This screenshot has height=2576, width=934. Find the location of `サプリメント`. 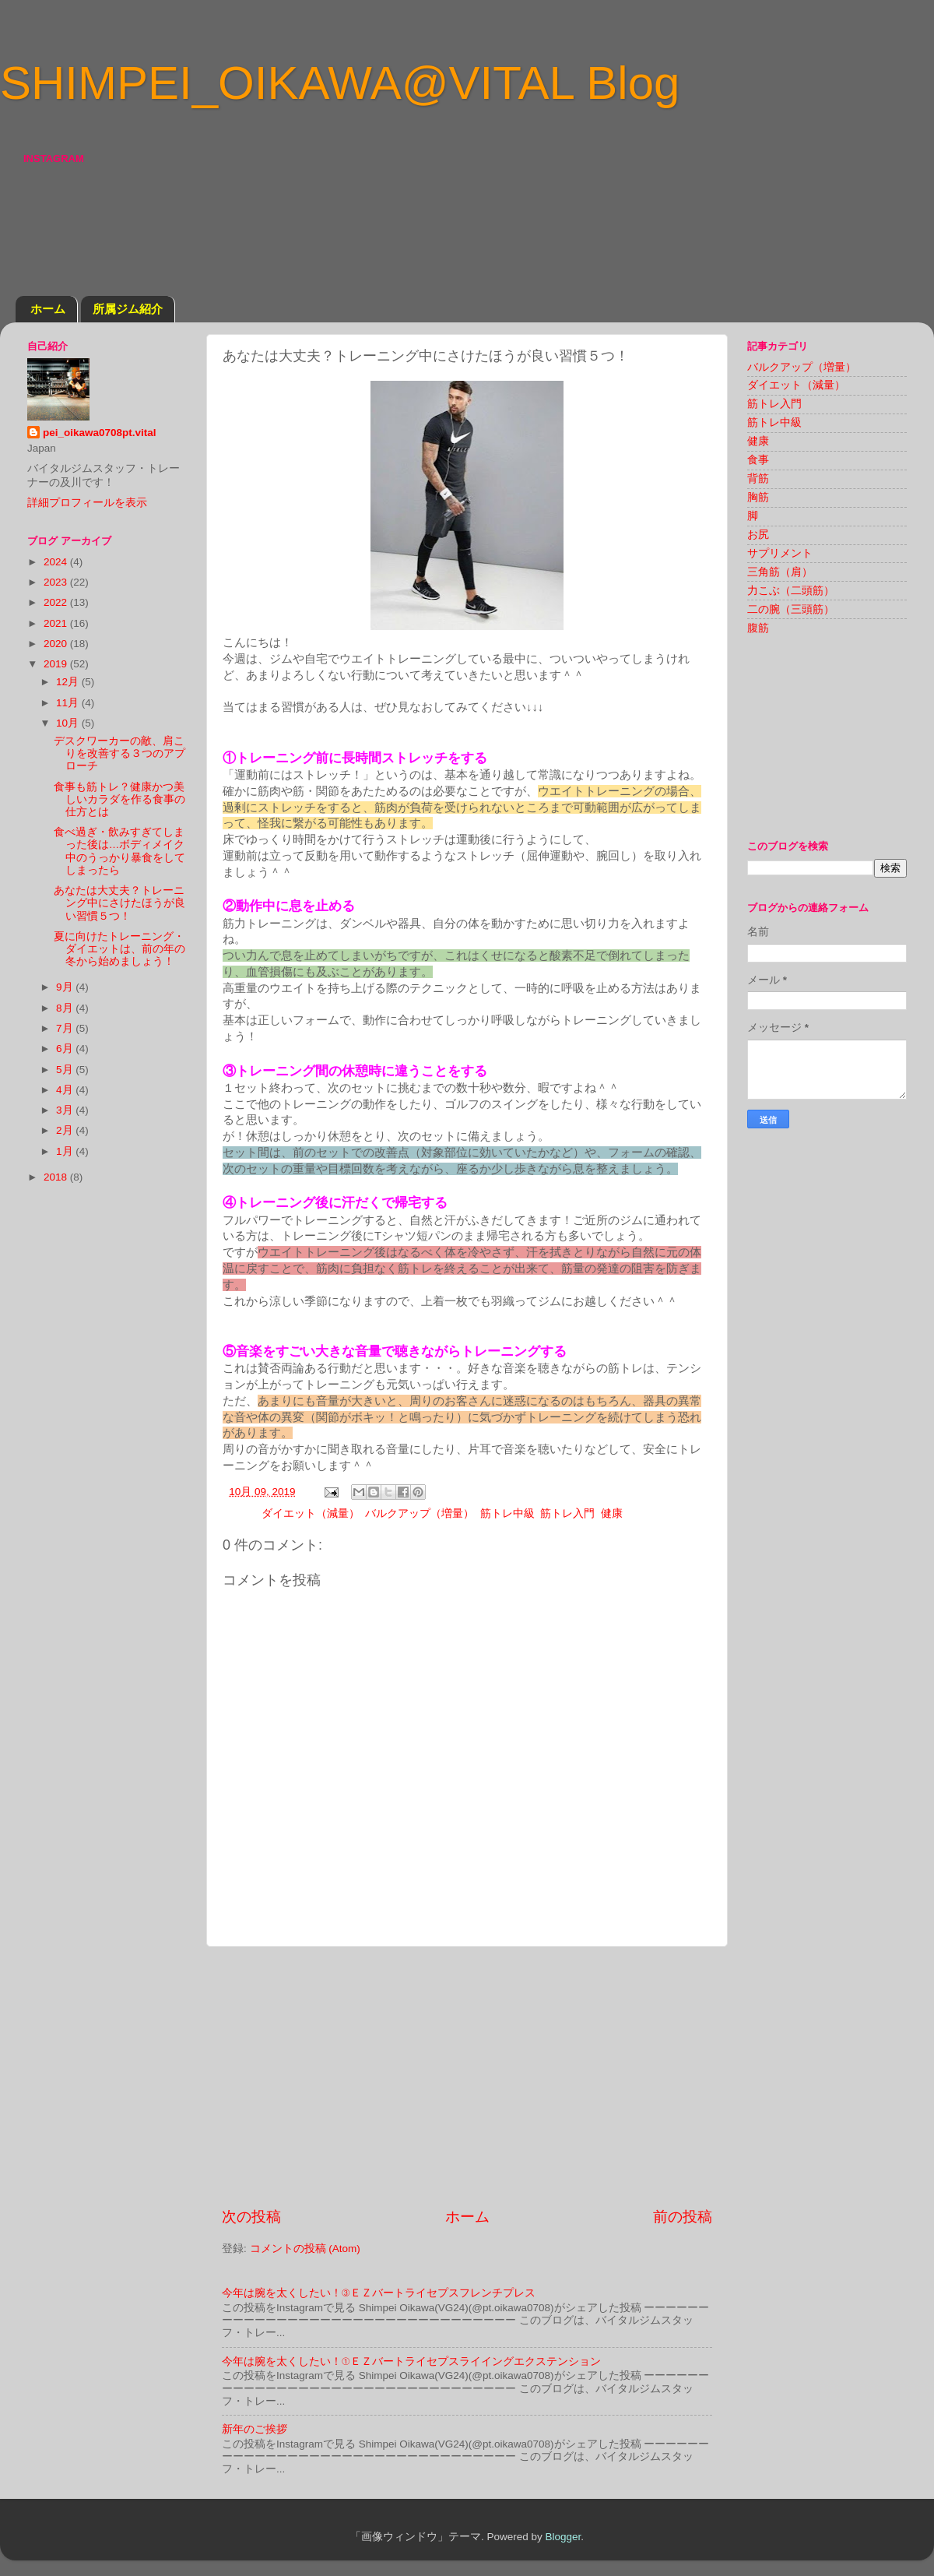

サプリメント is located at coordinates (780, 553).